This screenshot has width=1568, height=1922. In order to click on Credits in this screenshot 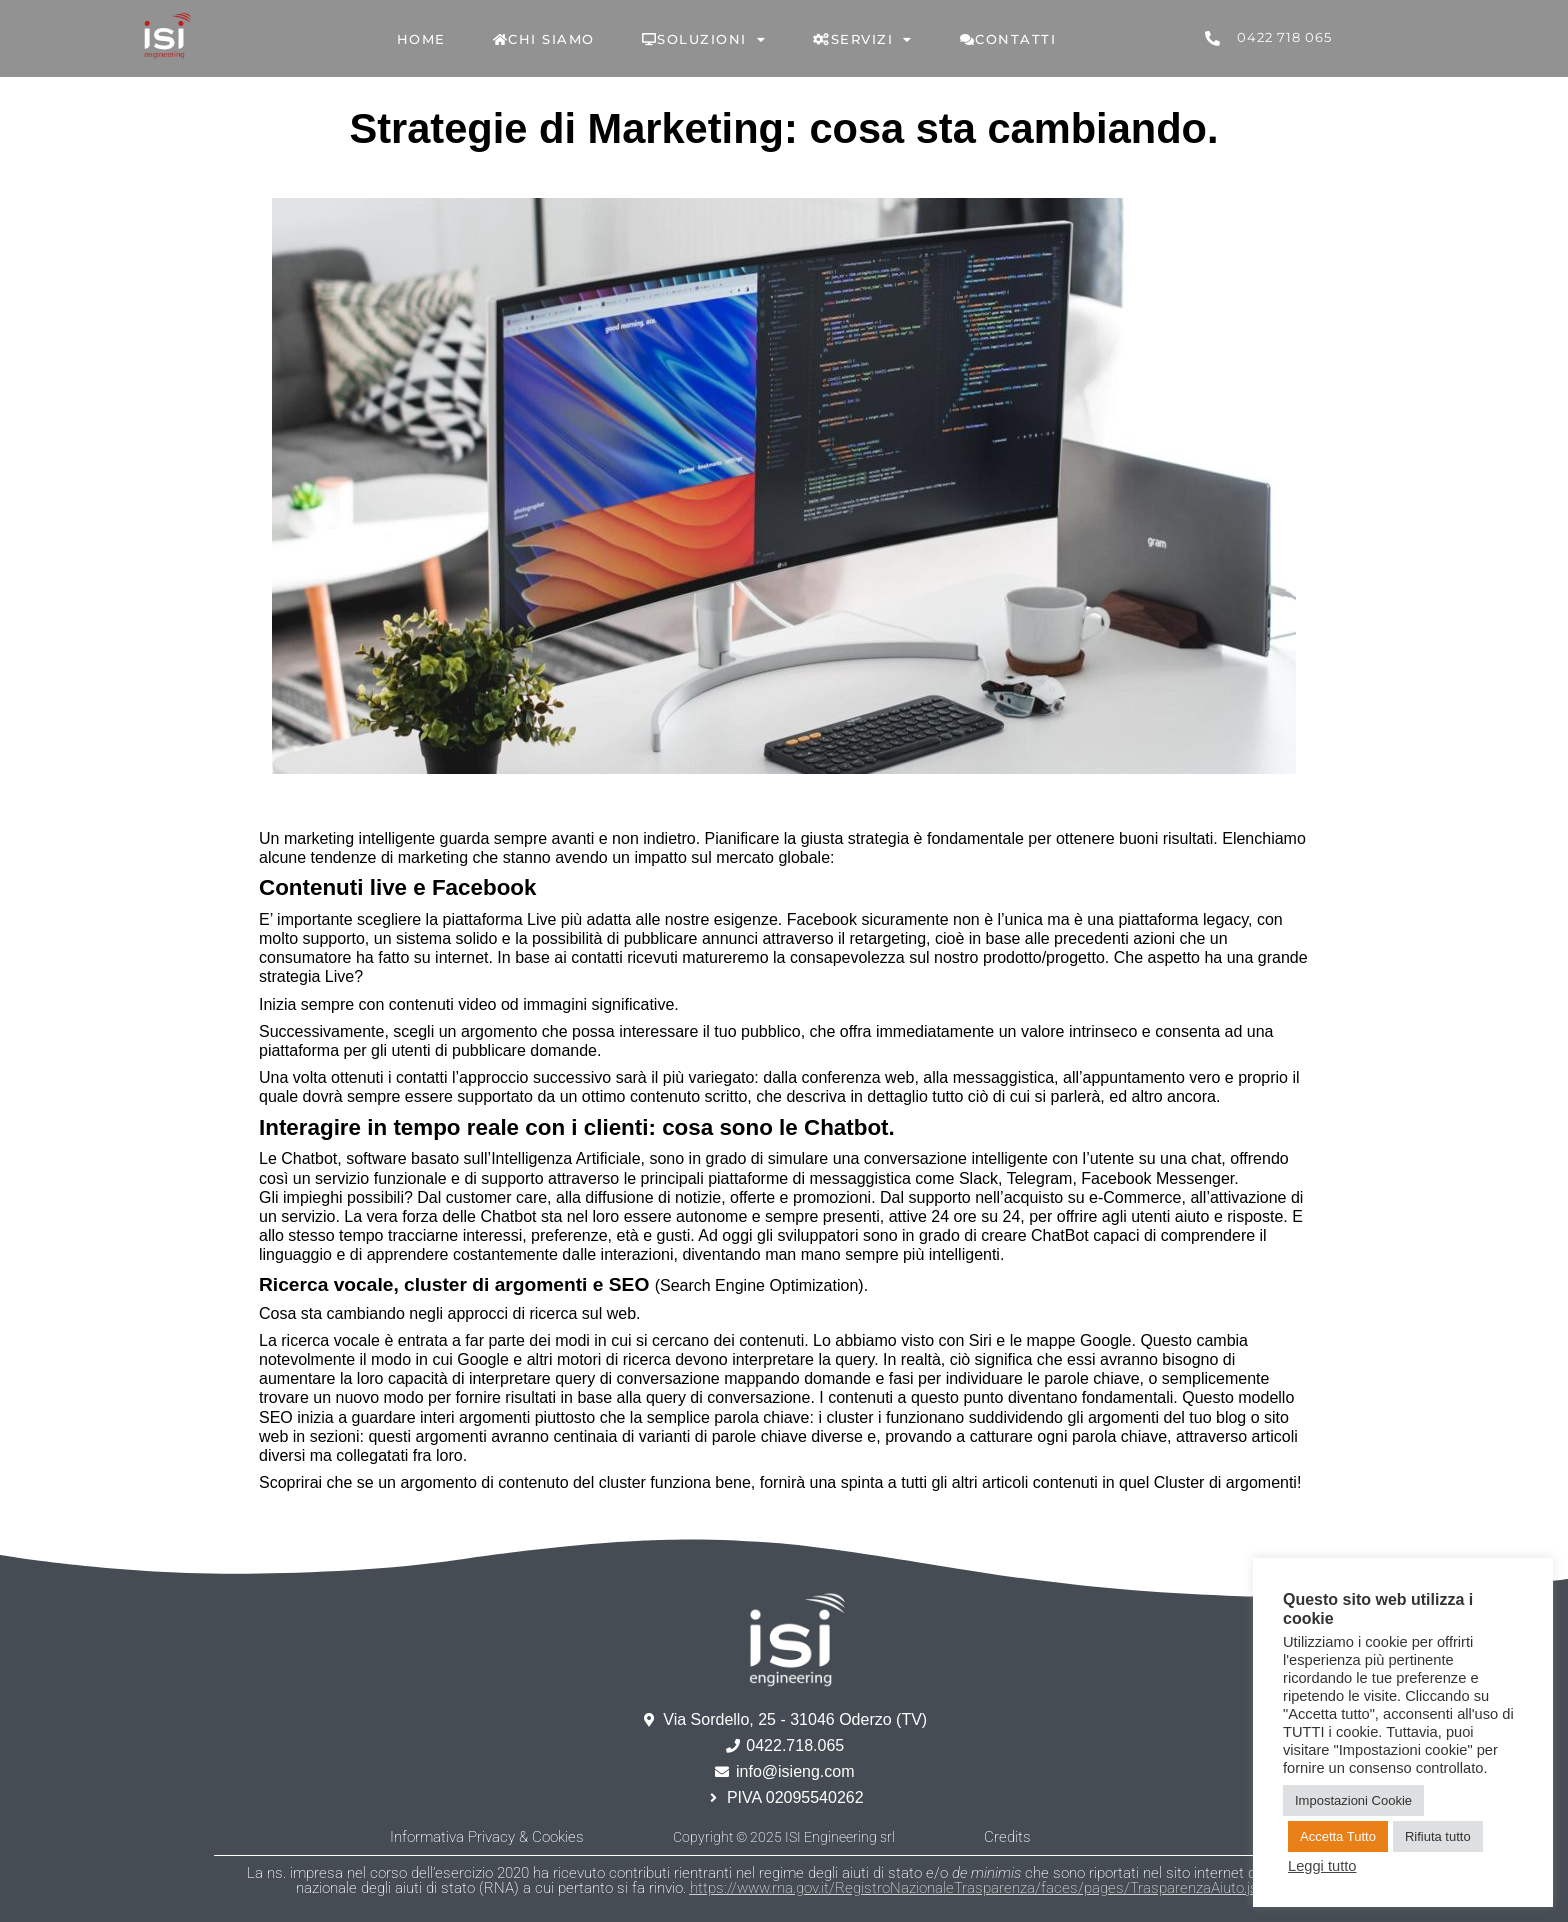, I will do `click(1007, 1837)`.